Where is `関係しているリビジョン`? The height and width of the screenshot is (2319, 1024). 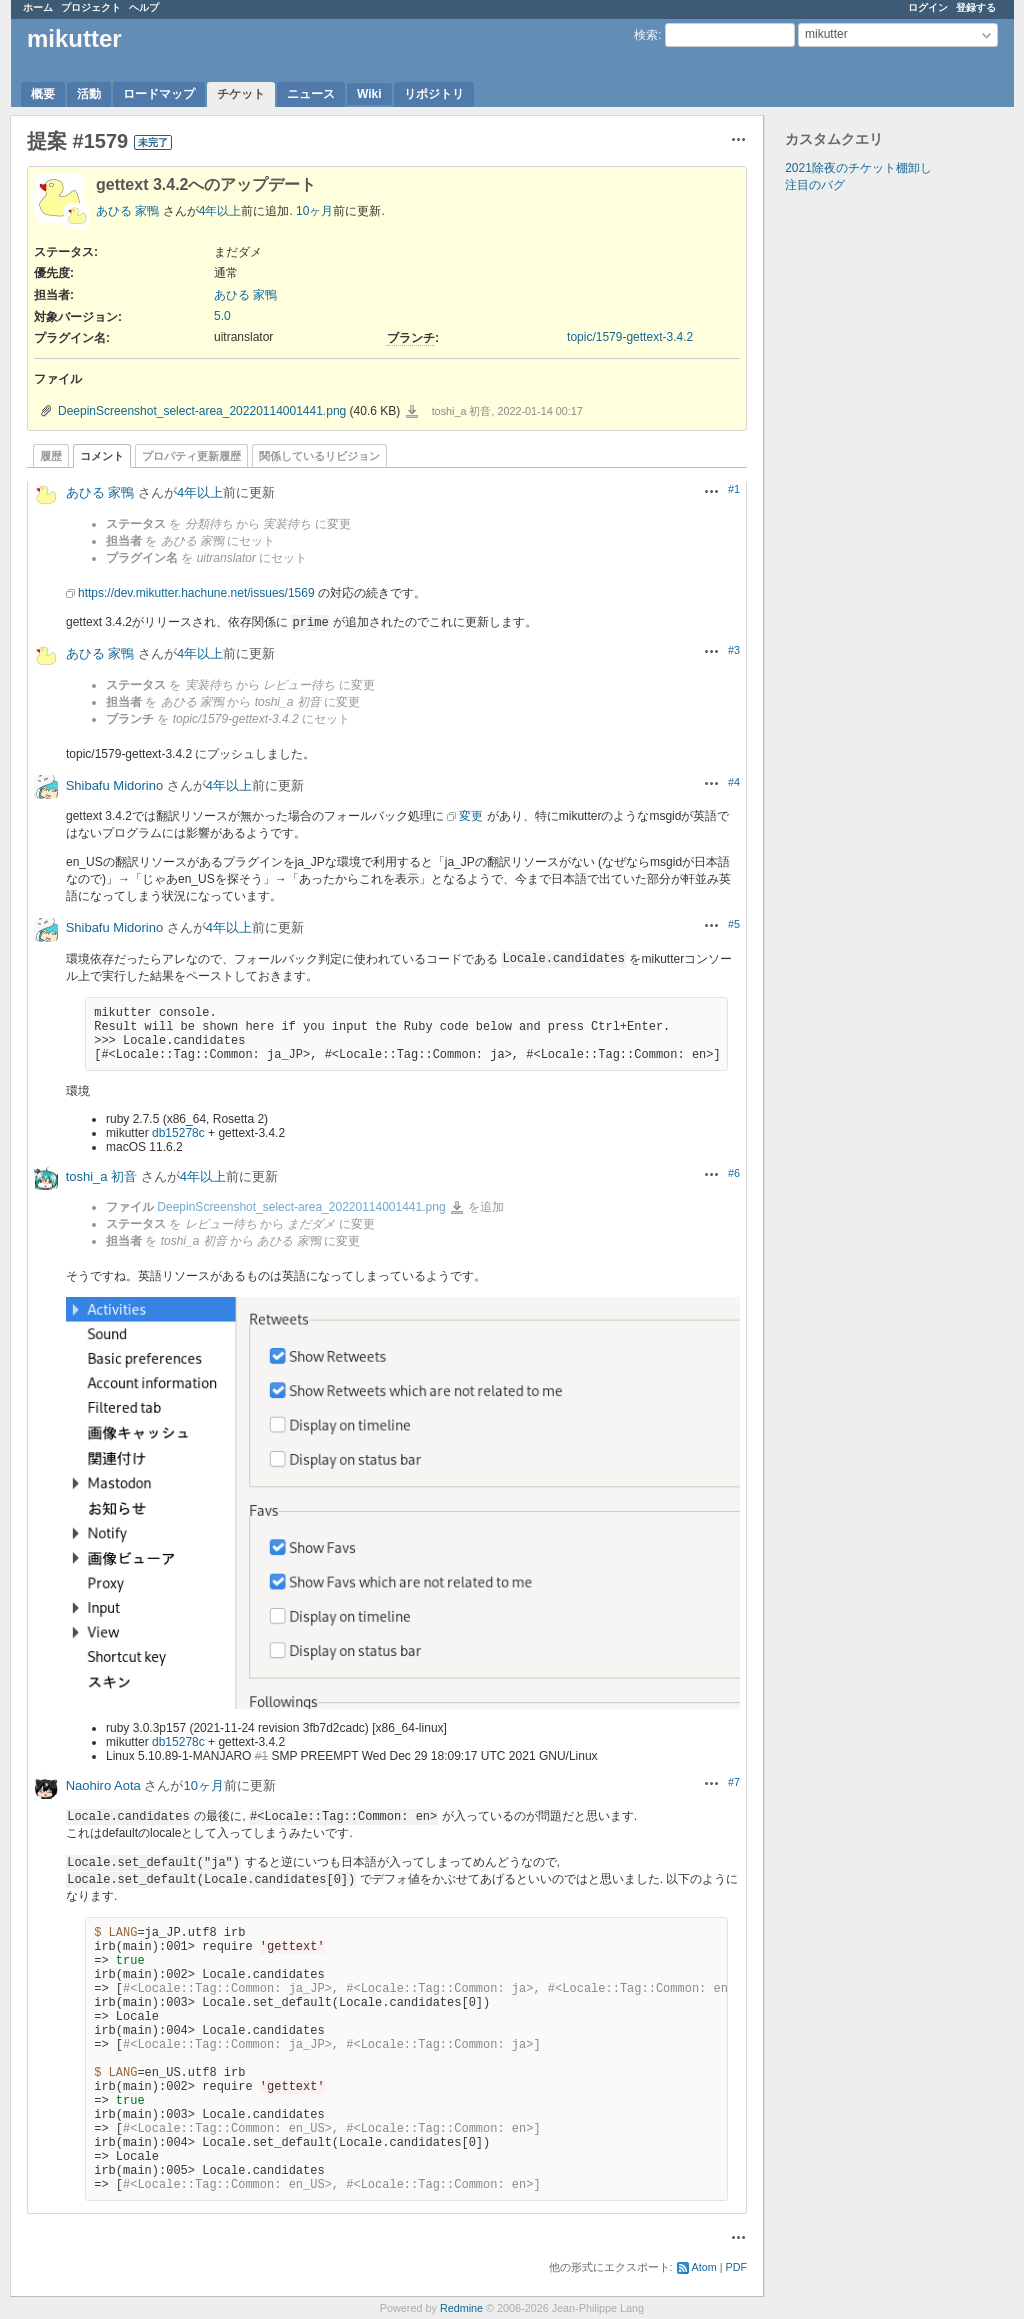 関係しているリビジョン is located at coordinates (319, 456).